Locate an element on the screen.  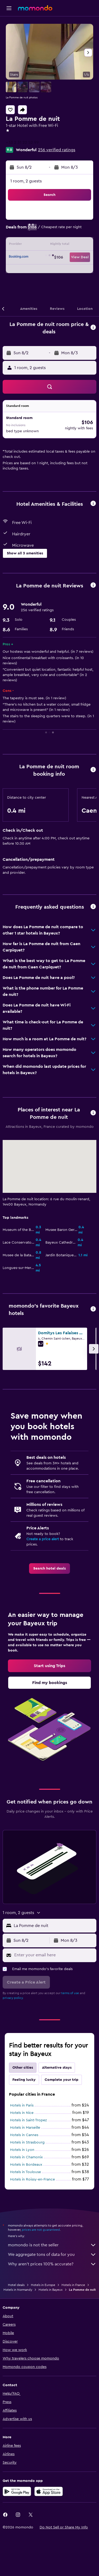
Hotels in Strasbourg is located at coordinates (27, 2142).